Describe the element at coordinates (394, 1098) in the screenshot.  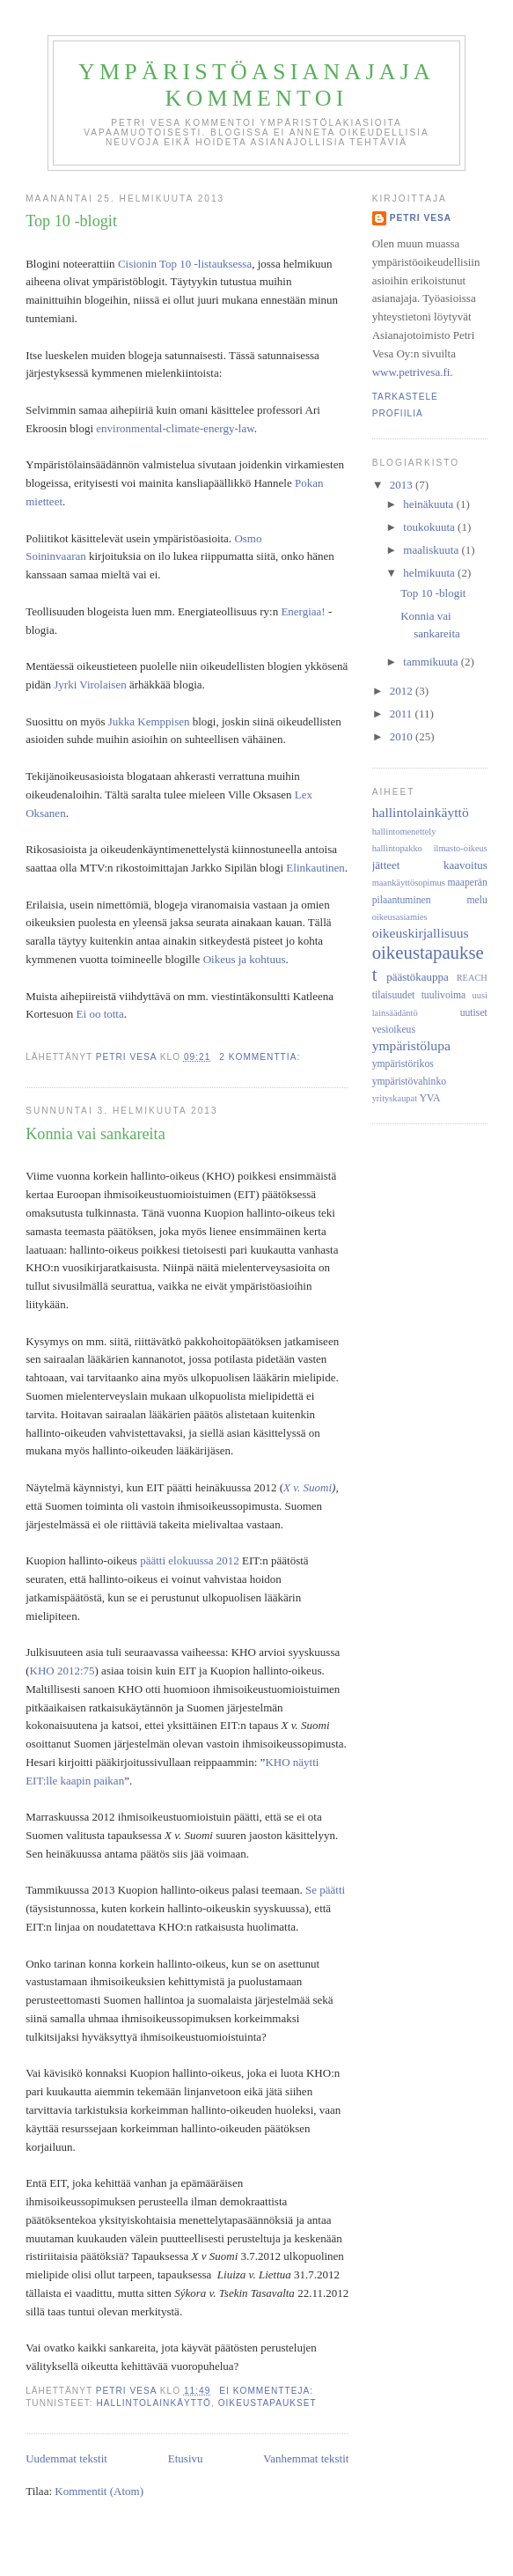
I see `yrityskaupat` at that location.